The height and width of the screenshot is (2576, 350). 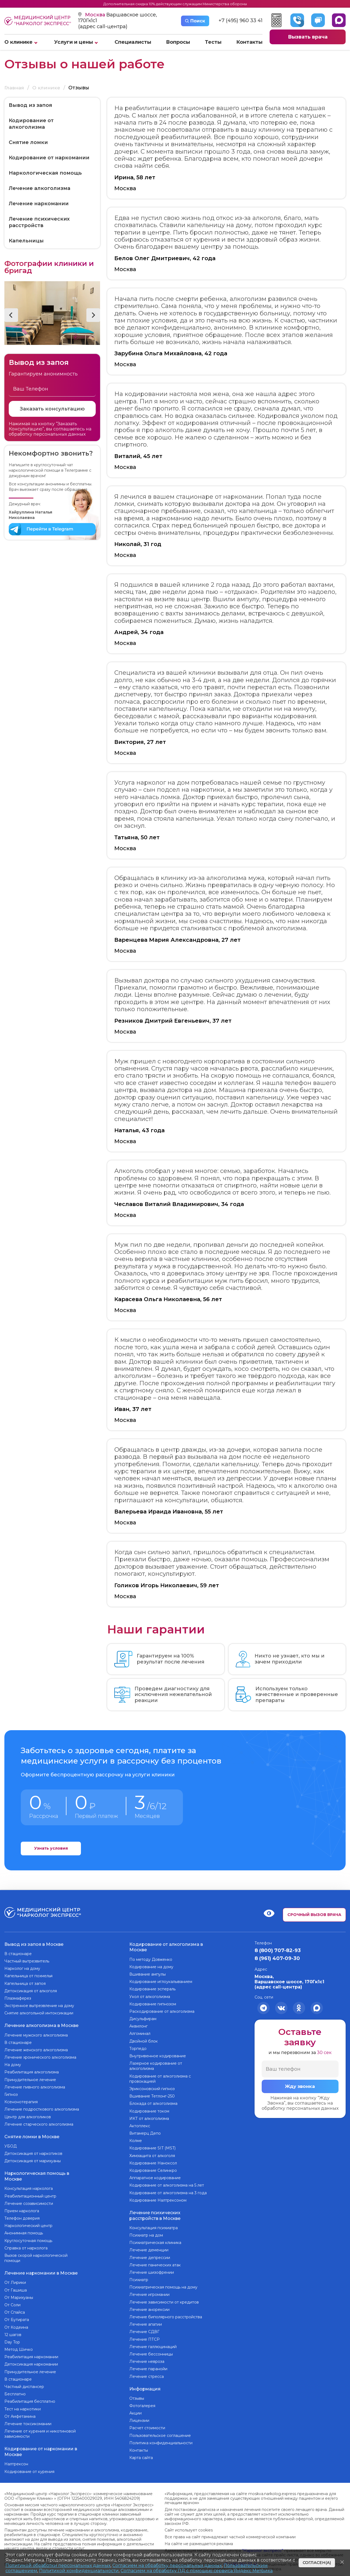 What do you see at coordinates (27, 2114) in the screenshot?
I see `Центр для алкоголиков` at bounding box center [27, 2114].